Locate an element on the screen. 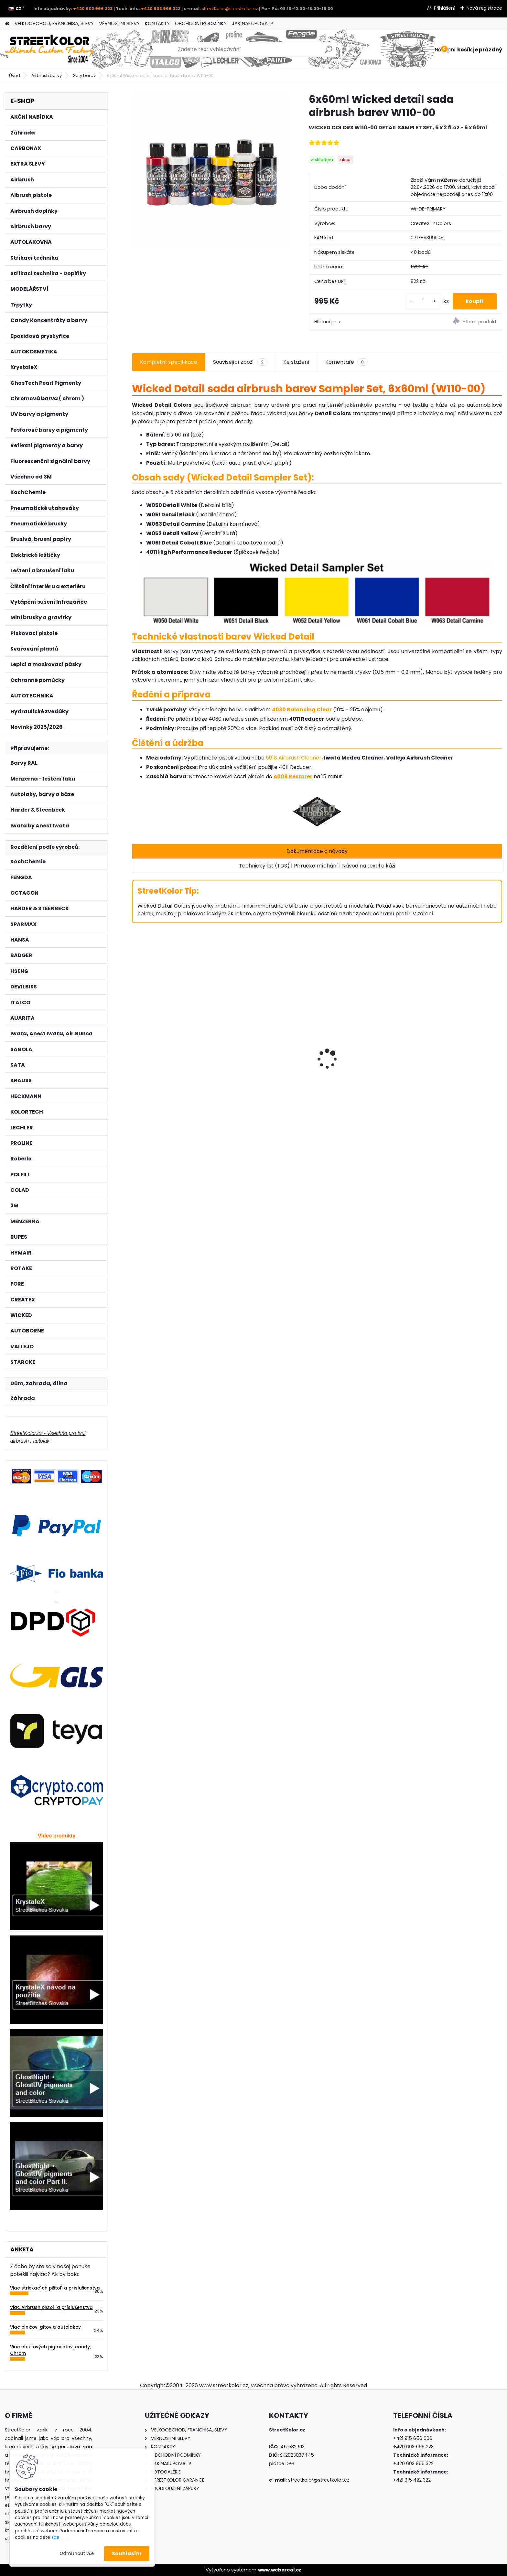 The image size is (507, 2576). Úvod is located at coordinates (14, 75).